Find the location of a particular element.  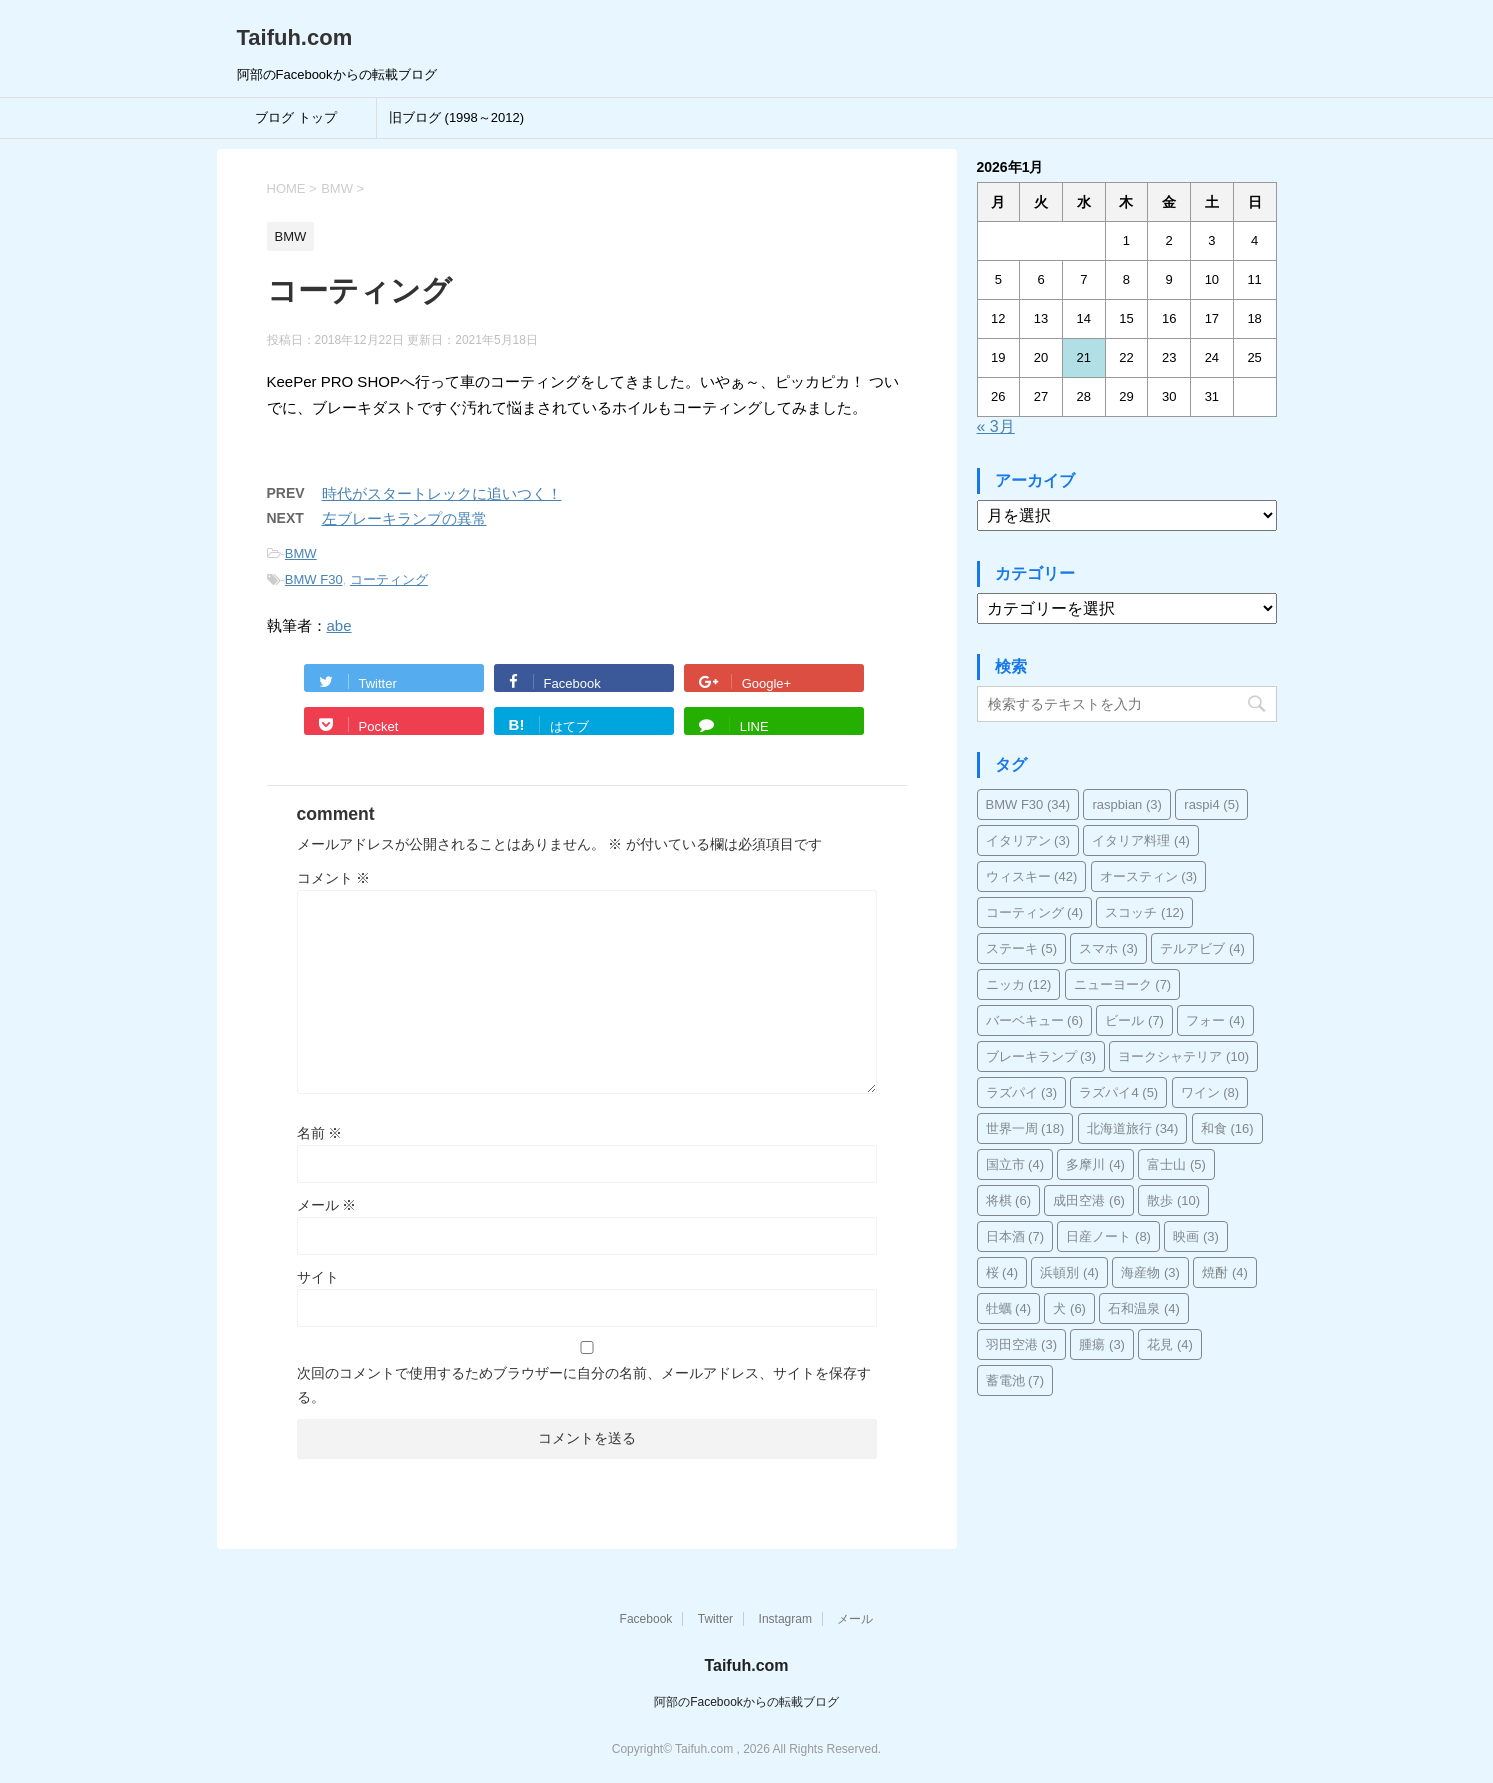

ブログ トップ is located at coordinates (296, 117).